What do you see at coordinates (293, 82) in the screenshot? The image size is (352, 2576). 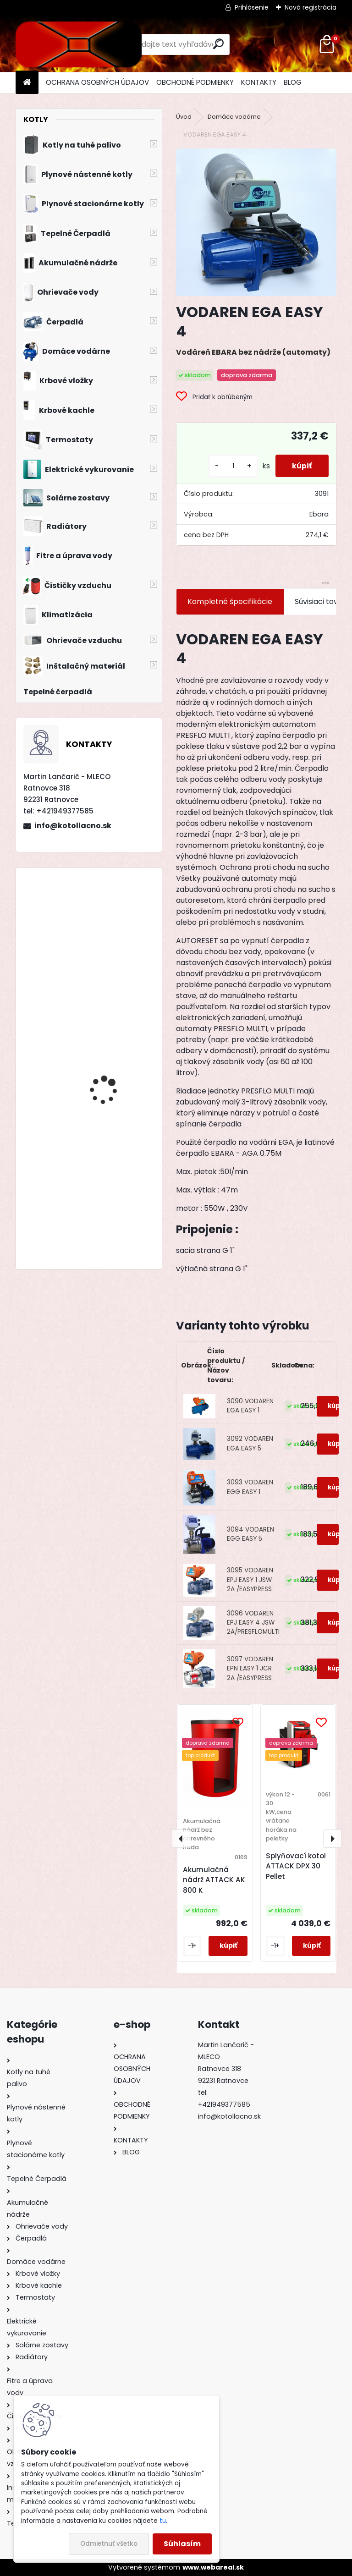 I see `BLOG` at bounding box center [293, 82].